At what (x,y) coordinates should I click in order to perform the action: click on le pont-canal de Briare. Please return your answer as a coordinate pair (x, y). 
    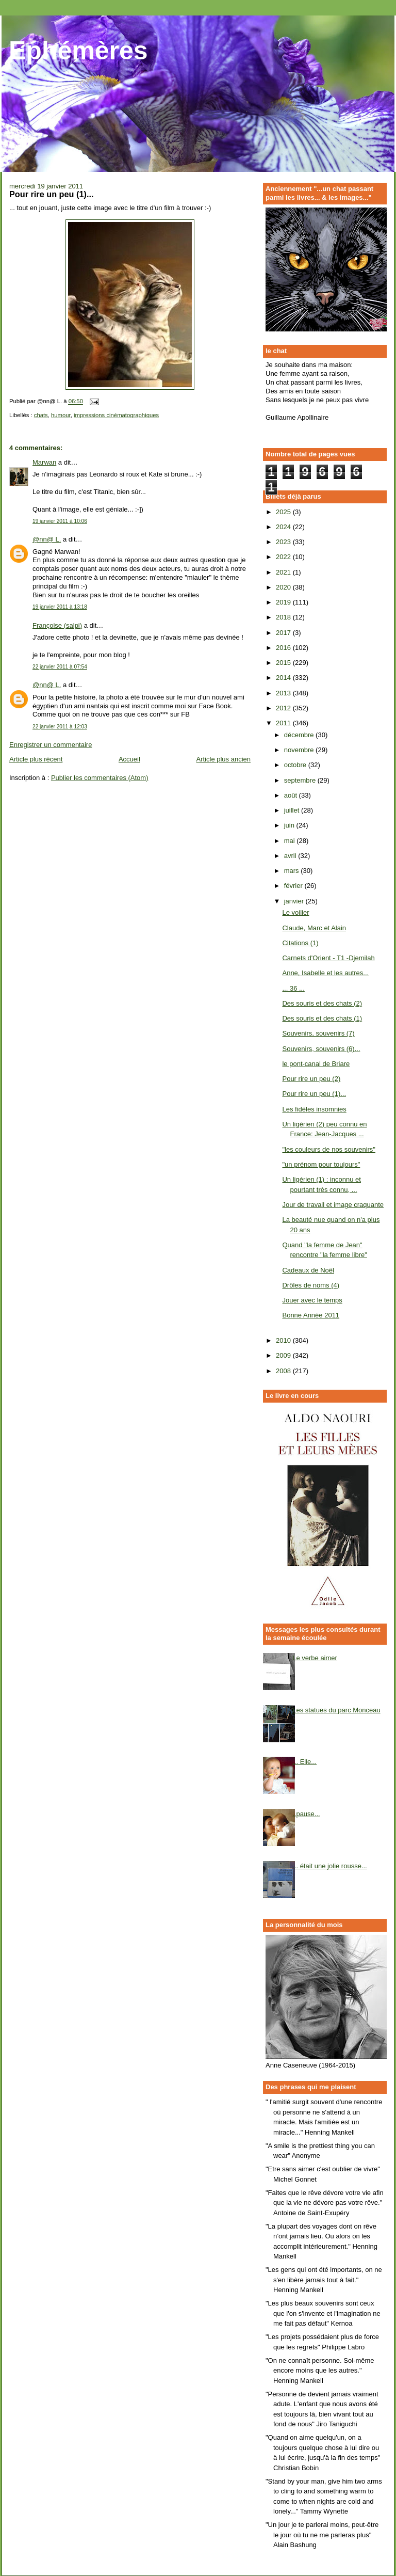
    Looking at the image, I should click on (316, 1064).